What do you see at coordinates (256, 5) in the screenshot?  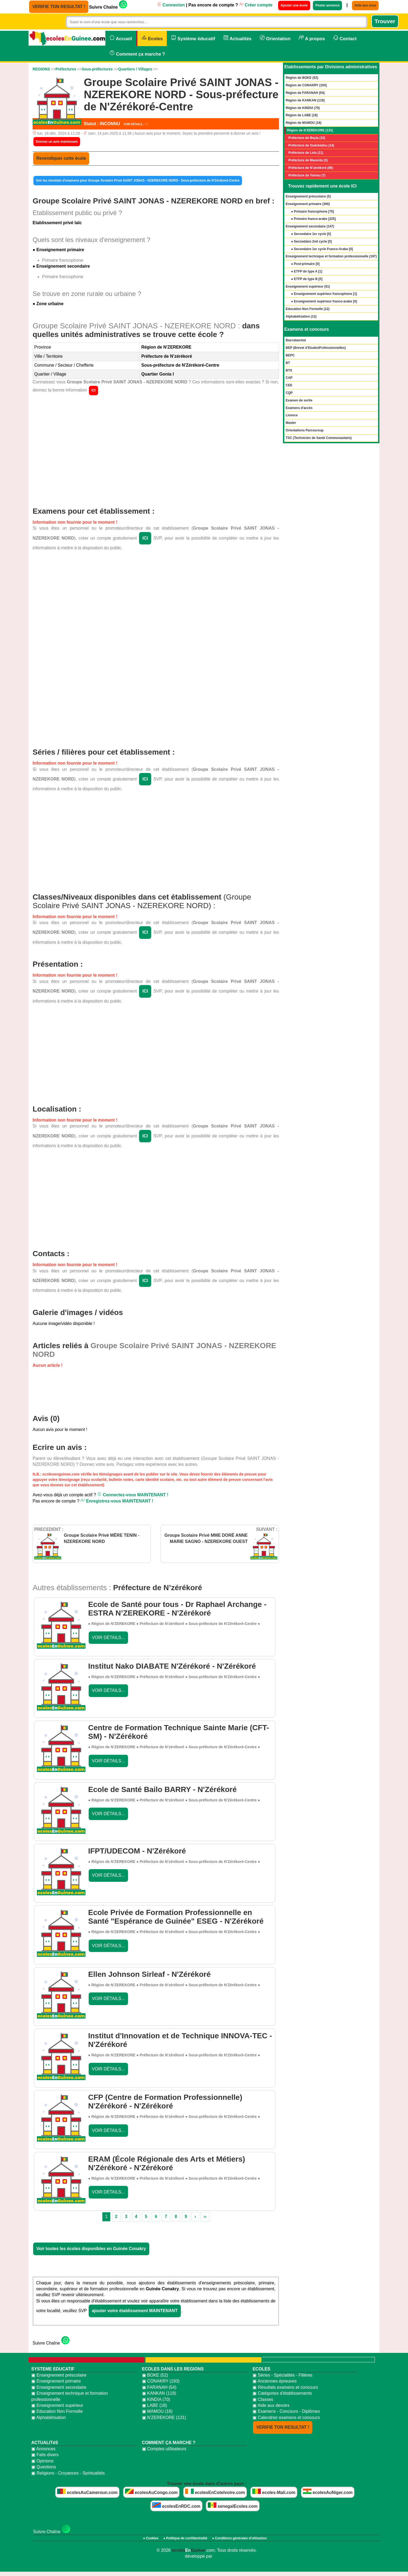 I see `Créer compte` at bounding box center [256, 5].